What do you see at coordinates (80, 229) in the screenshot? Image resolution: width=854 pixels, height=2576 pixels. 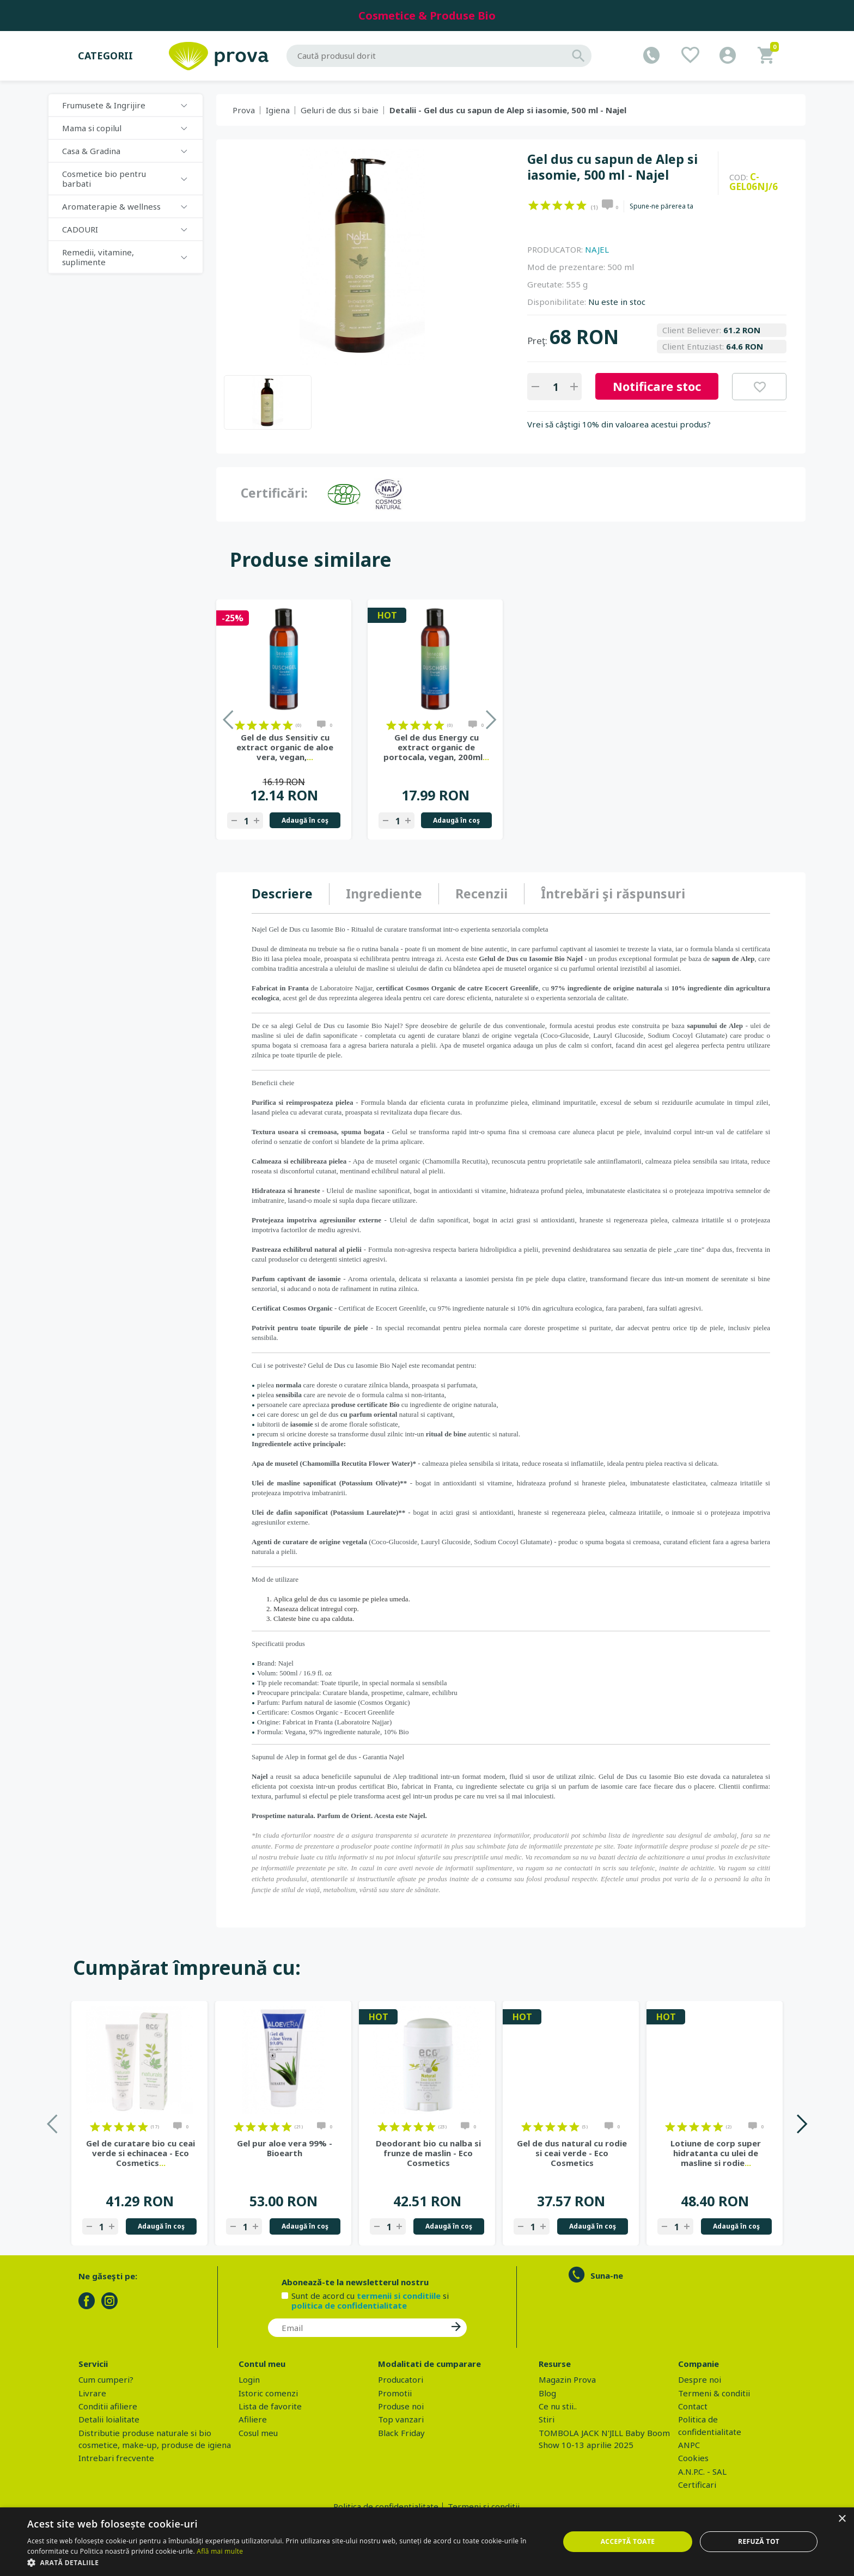 I see `CADOURI` at bounding box center [80, 229].